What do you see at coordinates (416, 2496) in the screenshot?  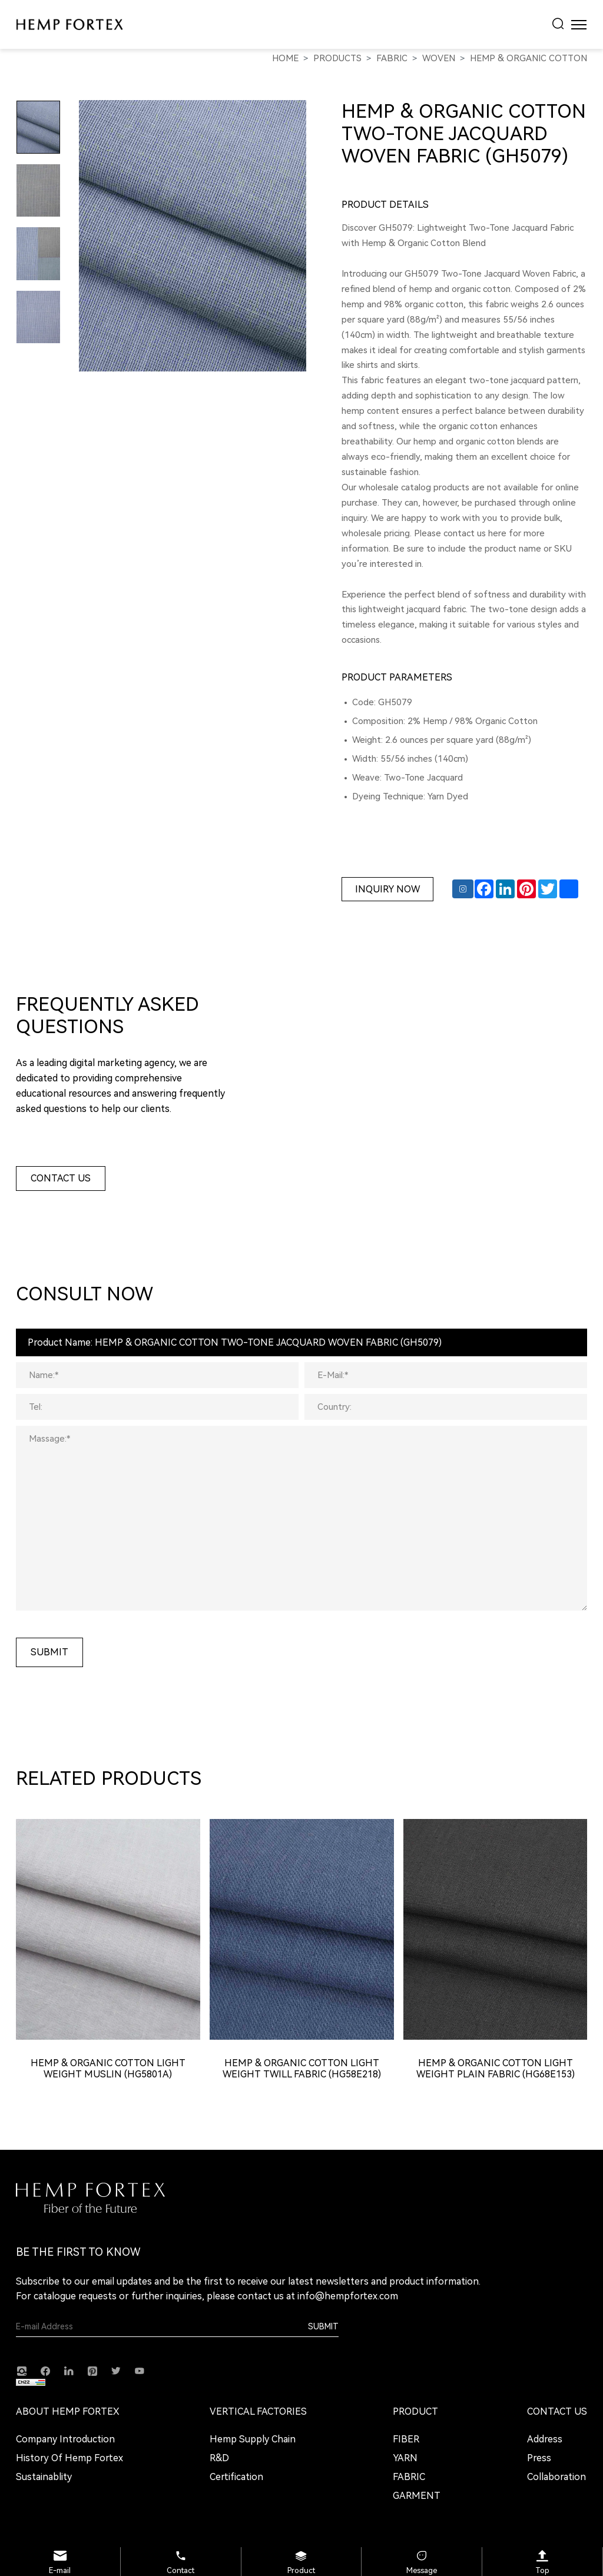 I see `[GARMENT]` at bounding box center [416, 2496].